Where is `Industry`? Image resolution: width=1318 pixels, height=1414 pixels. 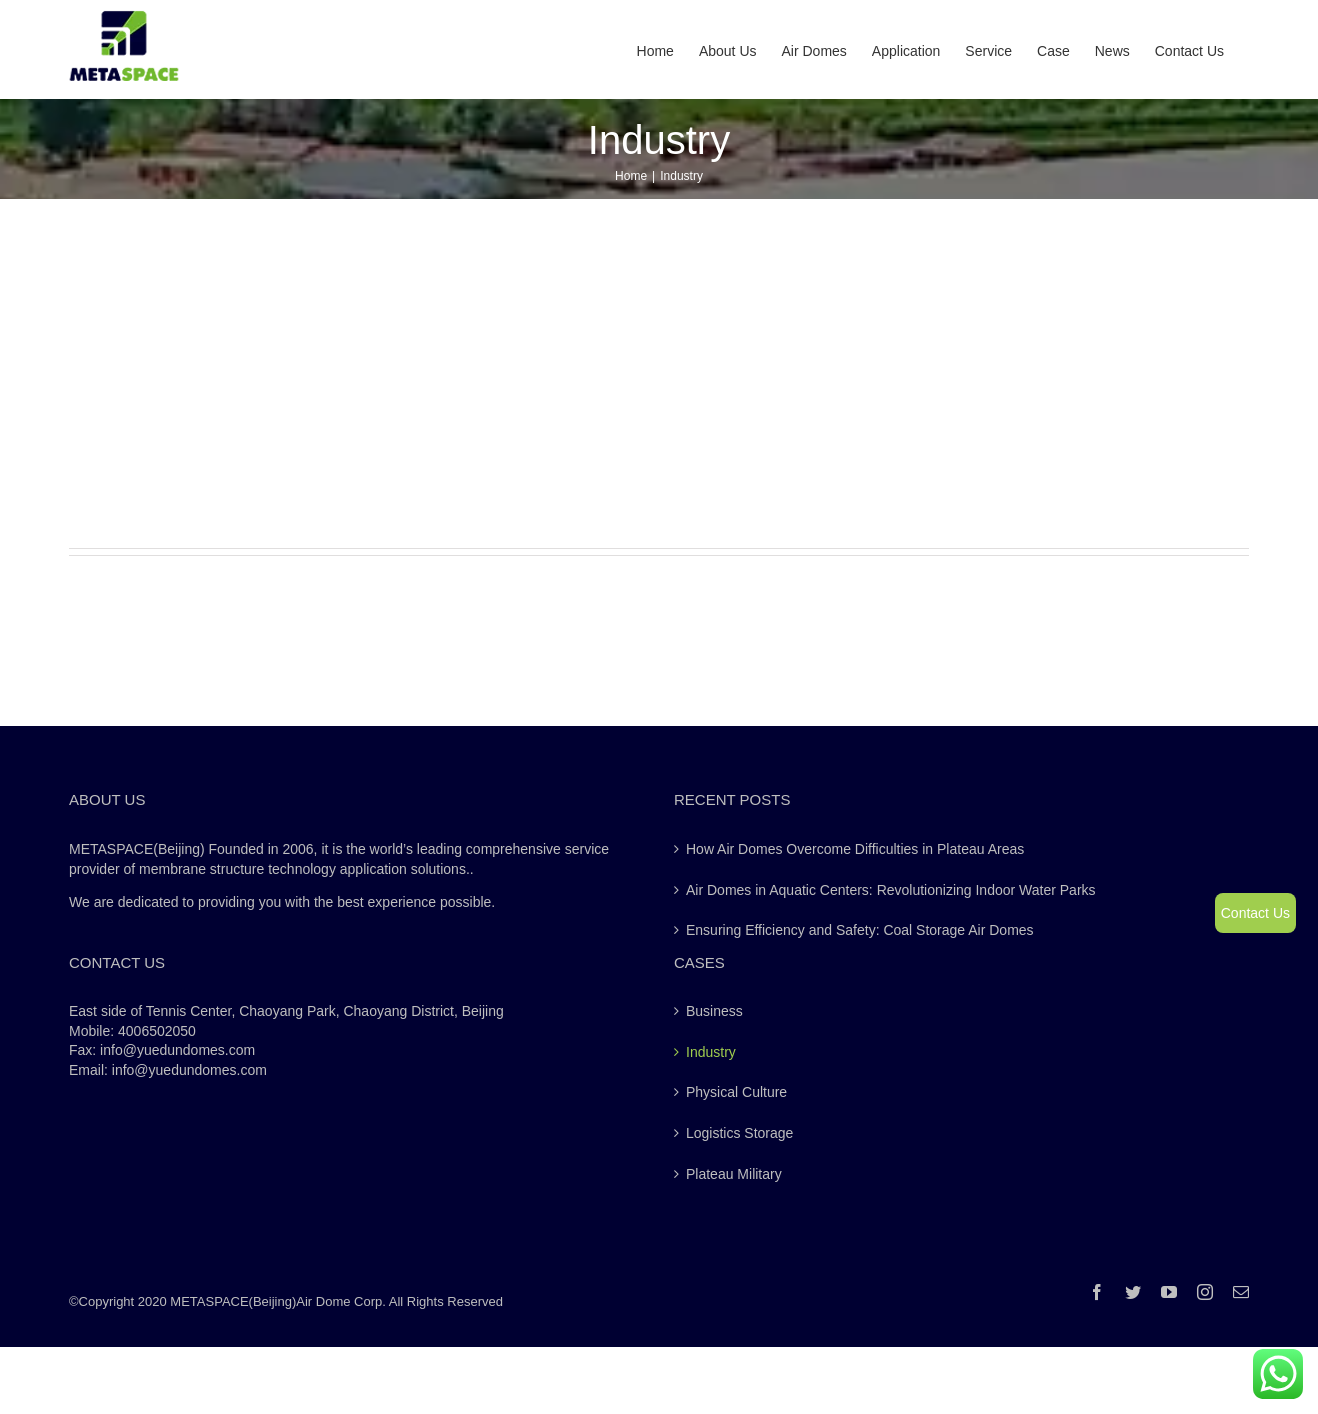
Industry is located at coordinates (711, 1052).